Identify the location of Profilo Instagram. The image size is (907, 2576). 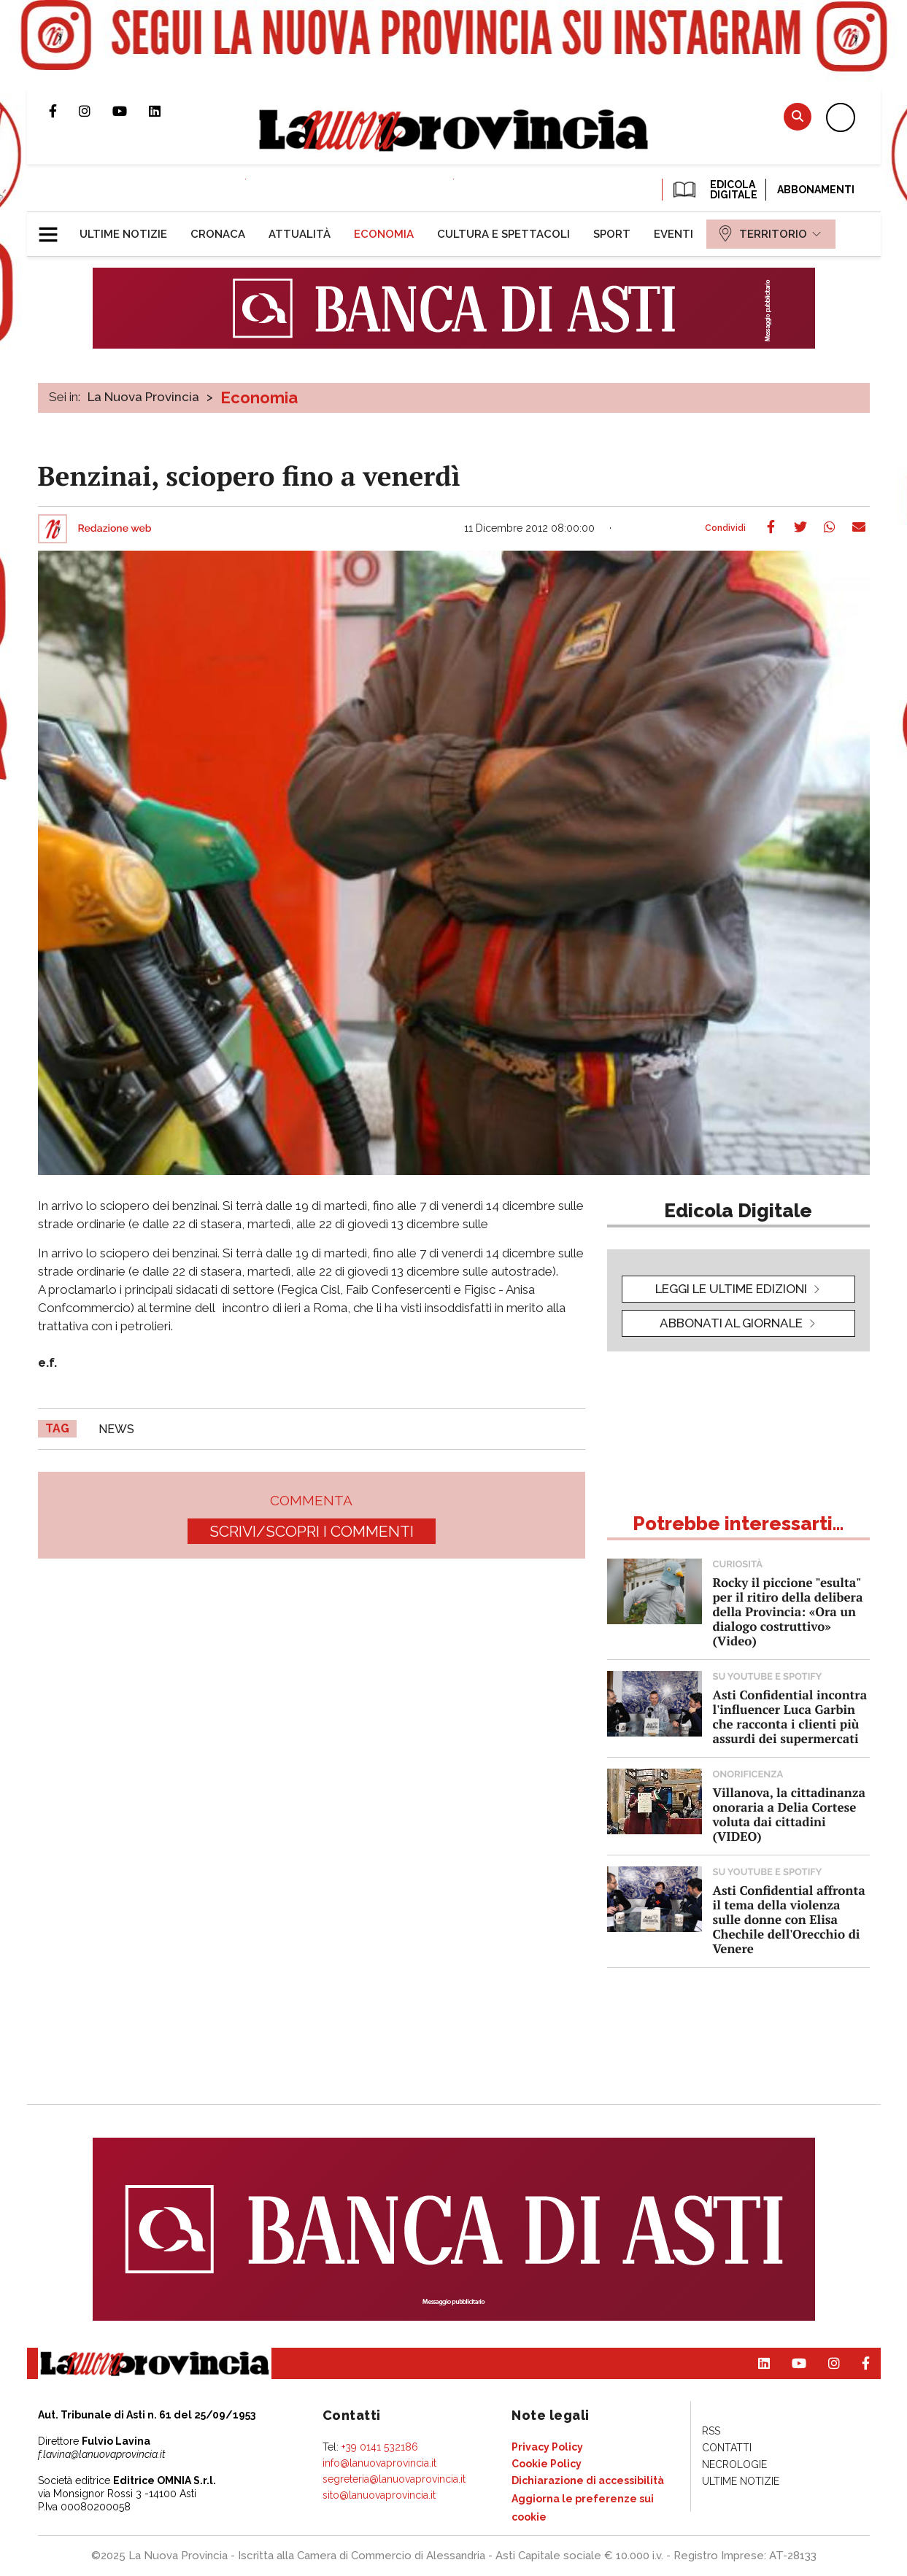
(95, 110).